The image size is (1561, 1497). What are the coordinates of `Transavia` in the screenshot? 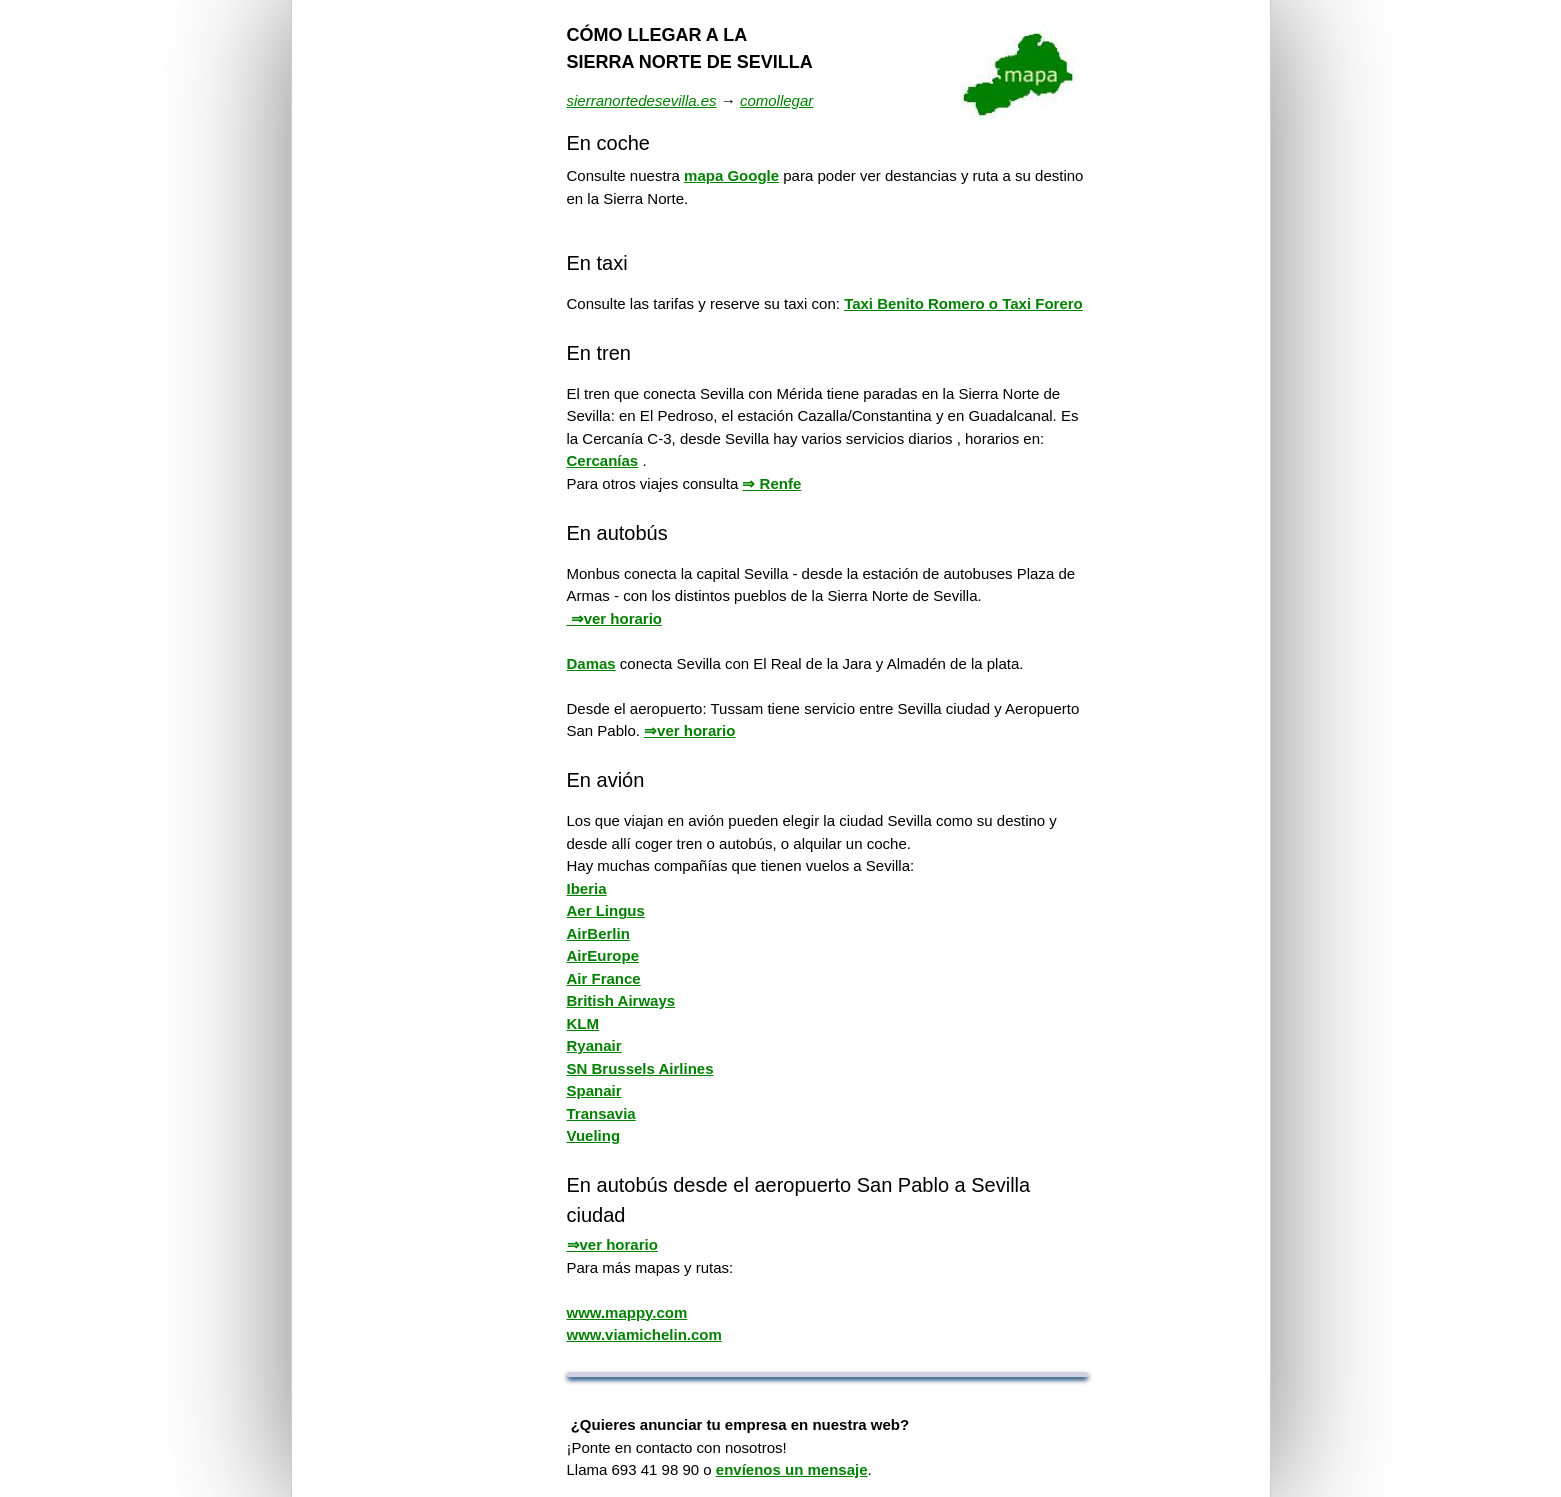 It's located at (601, 1113).